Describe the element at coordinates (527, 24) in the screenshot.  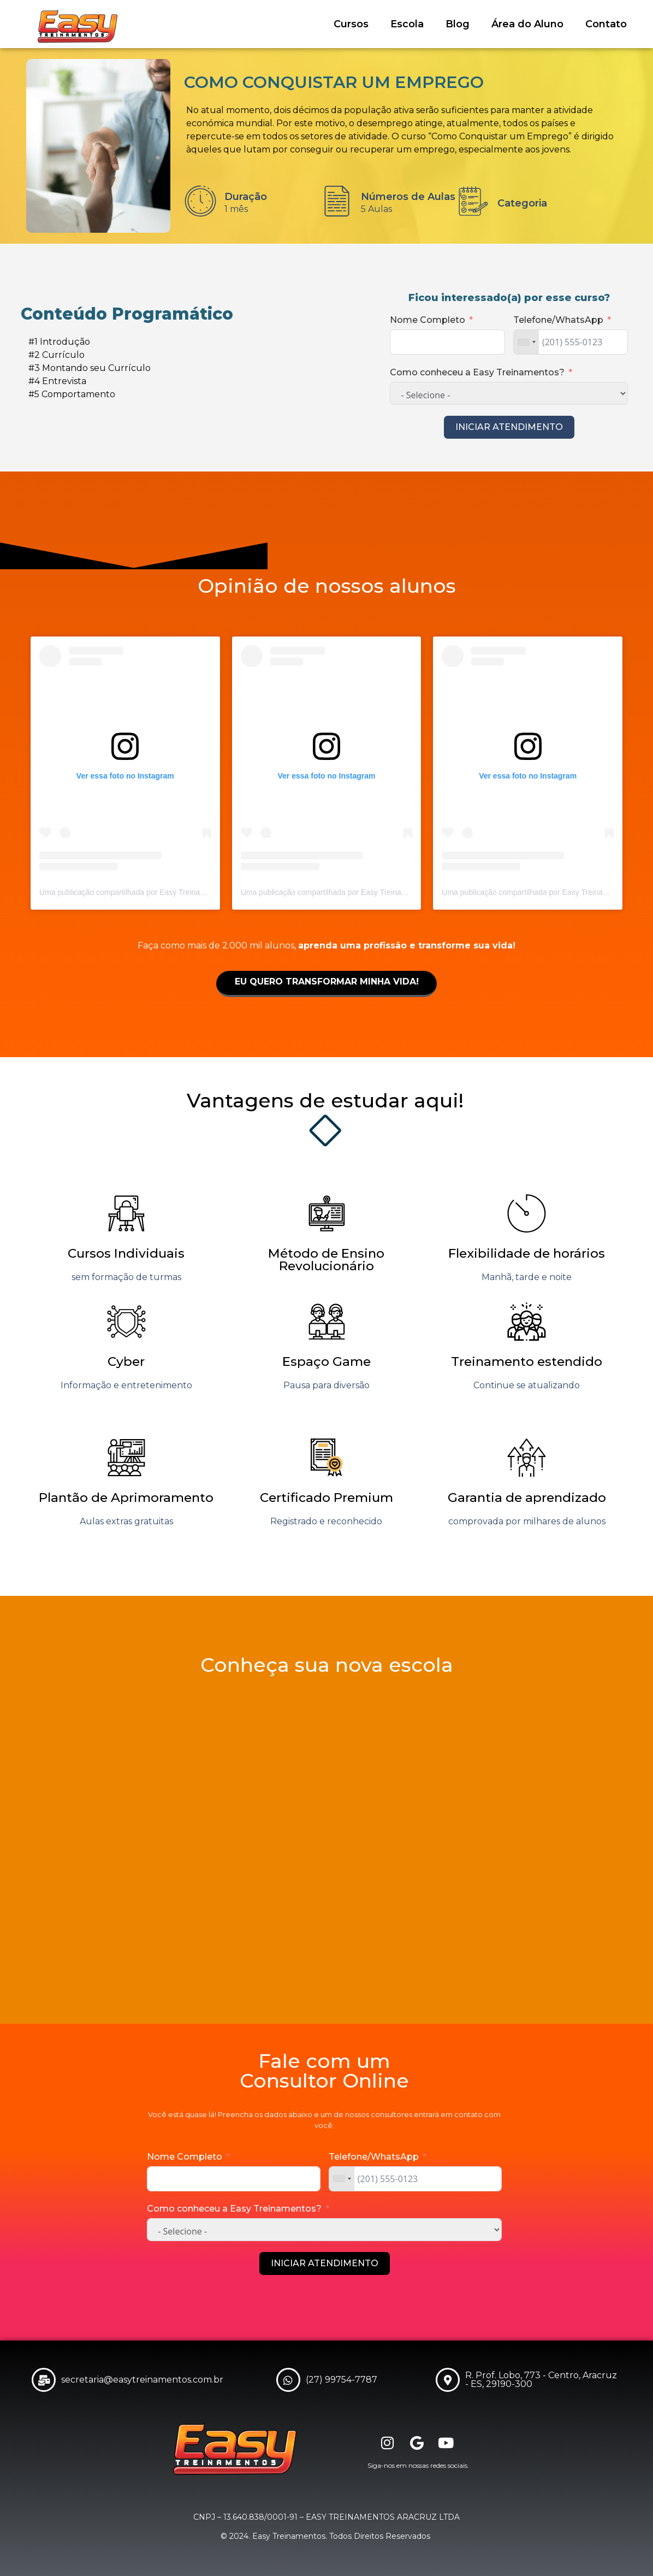
I see `Área do Aluno` at that location.